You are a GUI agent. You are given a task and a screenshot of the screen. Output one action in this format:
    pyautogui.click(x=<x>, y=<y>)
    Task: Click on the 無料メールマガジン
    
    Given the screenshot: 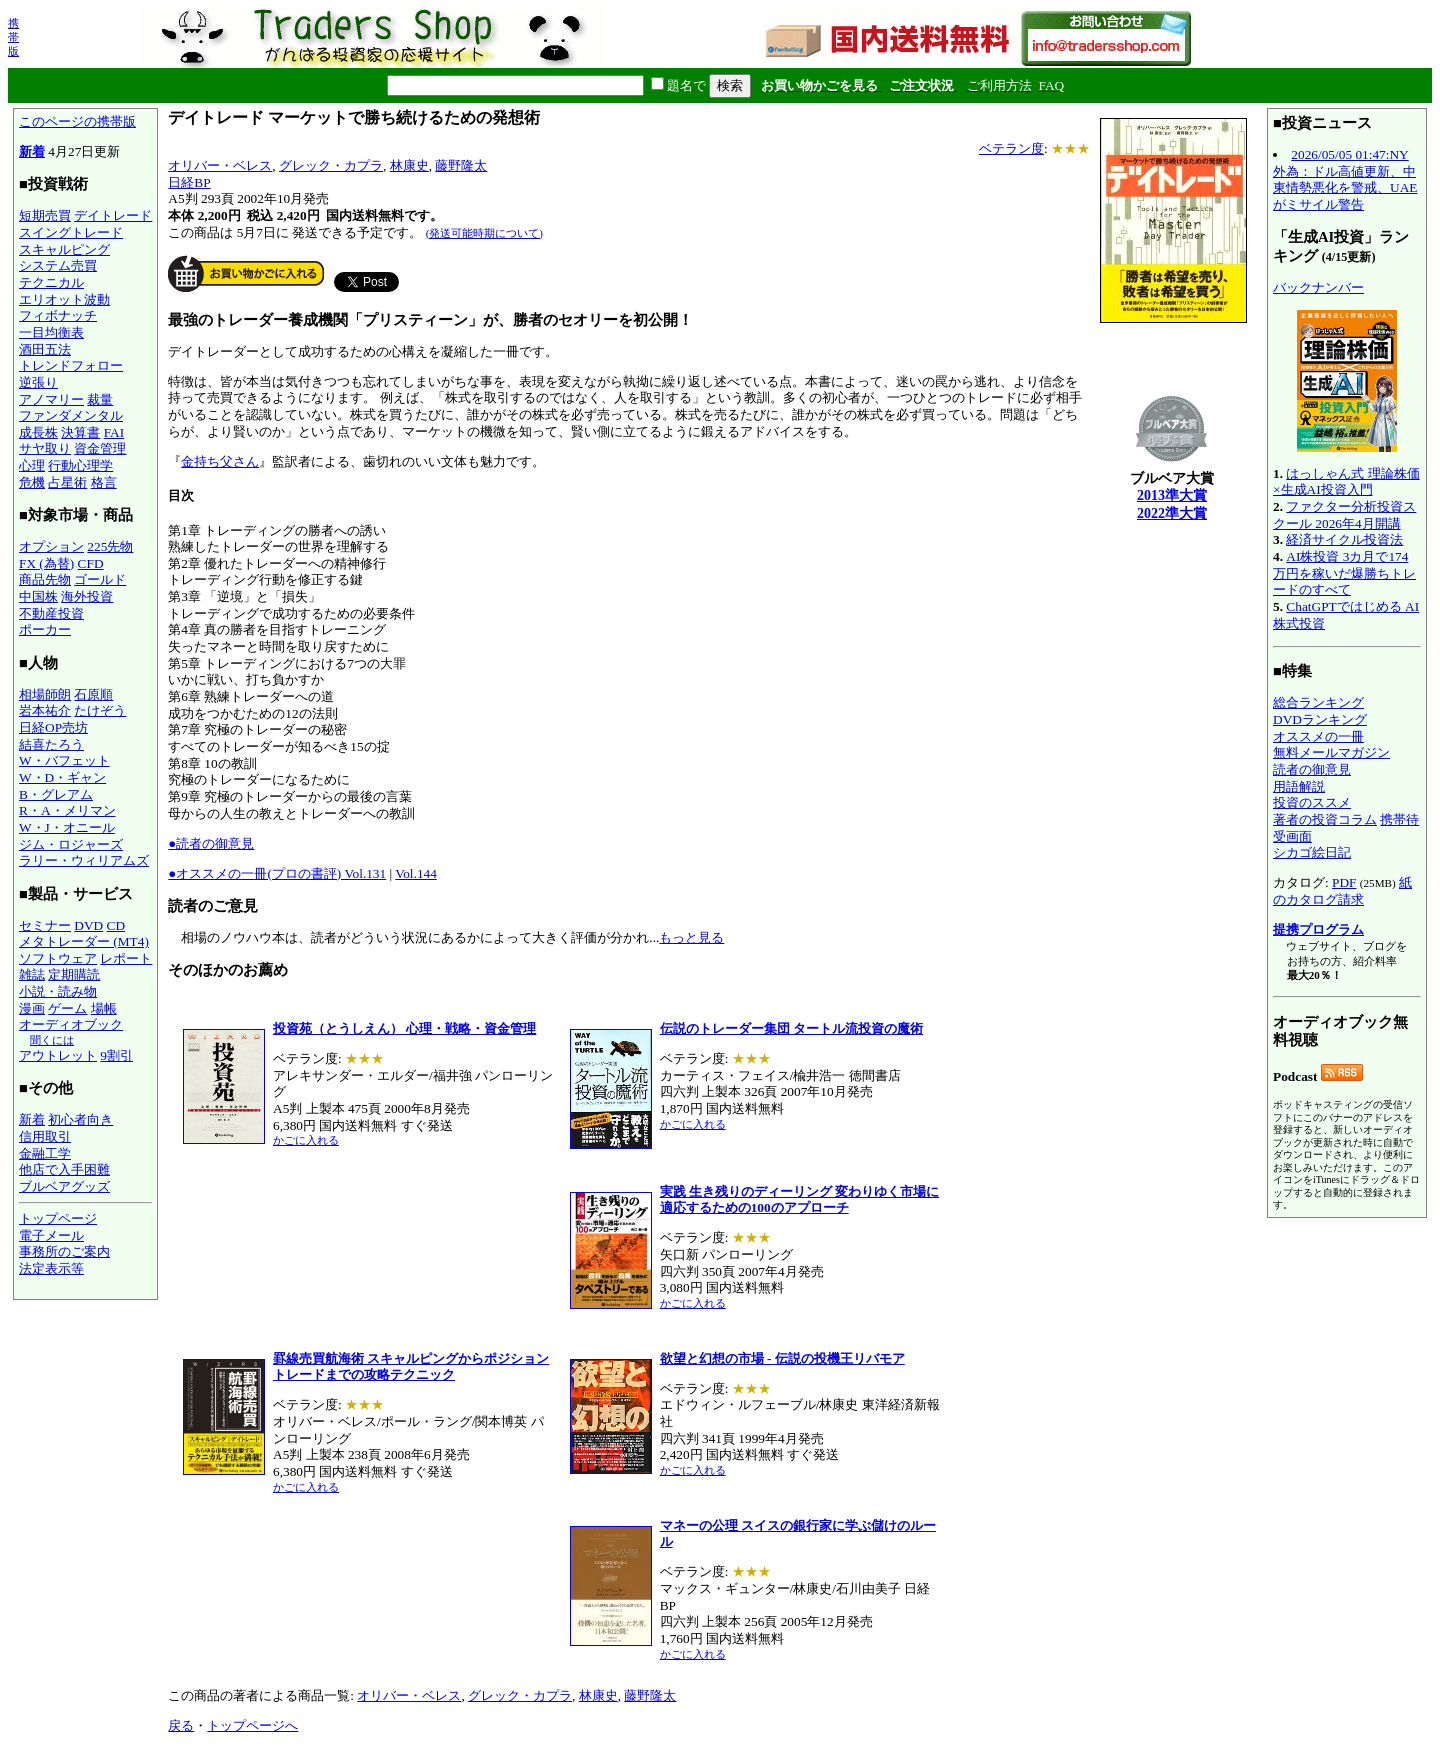 What is the action you would take?
    pyautogui.click(x=1331, y=752)
    